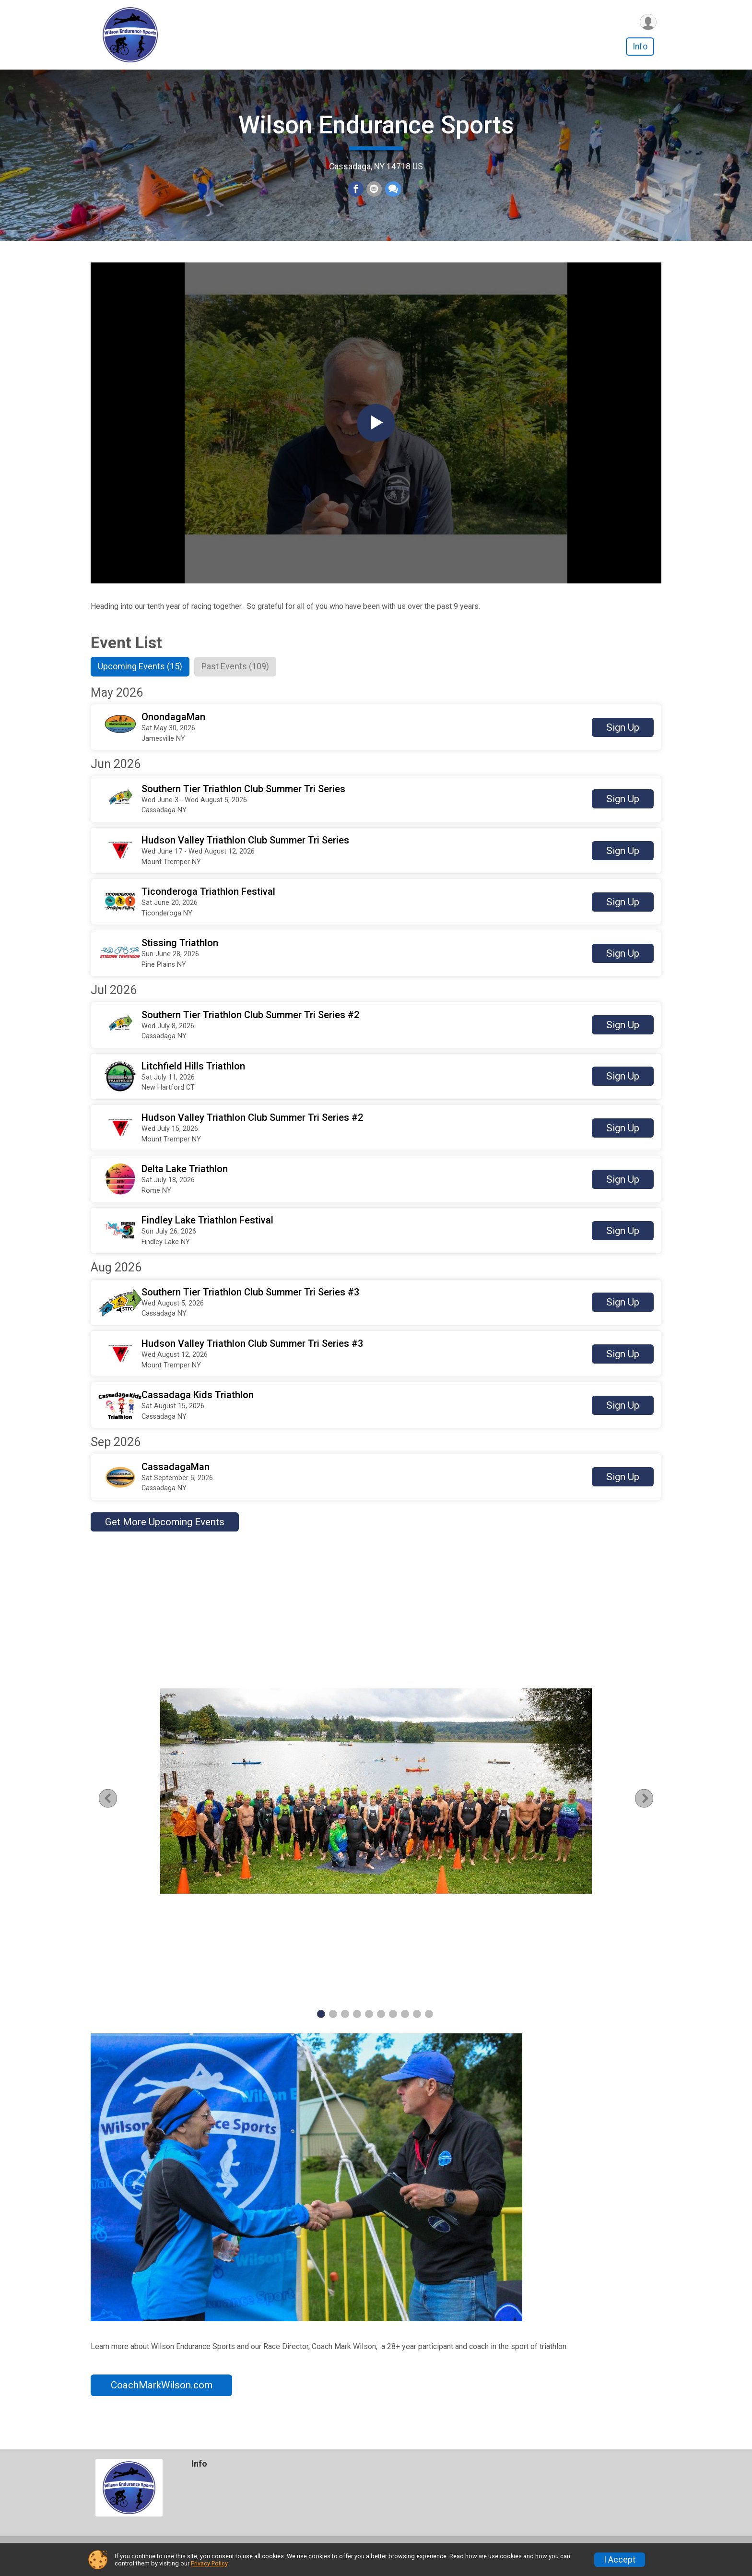 This screenshot has height=2576, width=752. What do you see at coordinates (356, 194) in the screenshot?
I see `[Share on Facebook]` at bounding box center [356, 194].